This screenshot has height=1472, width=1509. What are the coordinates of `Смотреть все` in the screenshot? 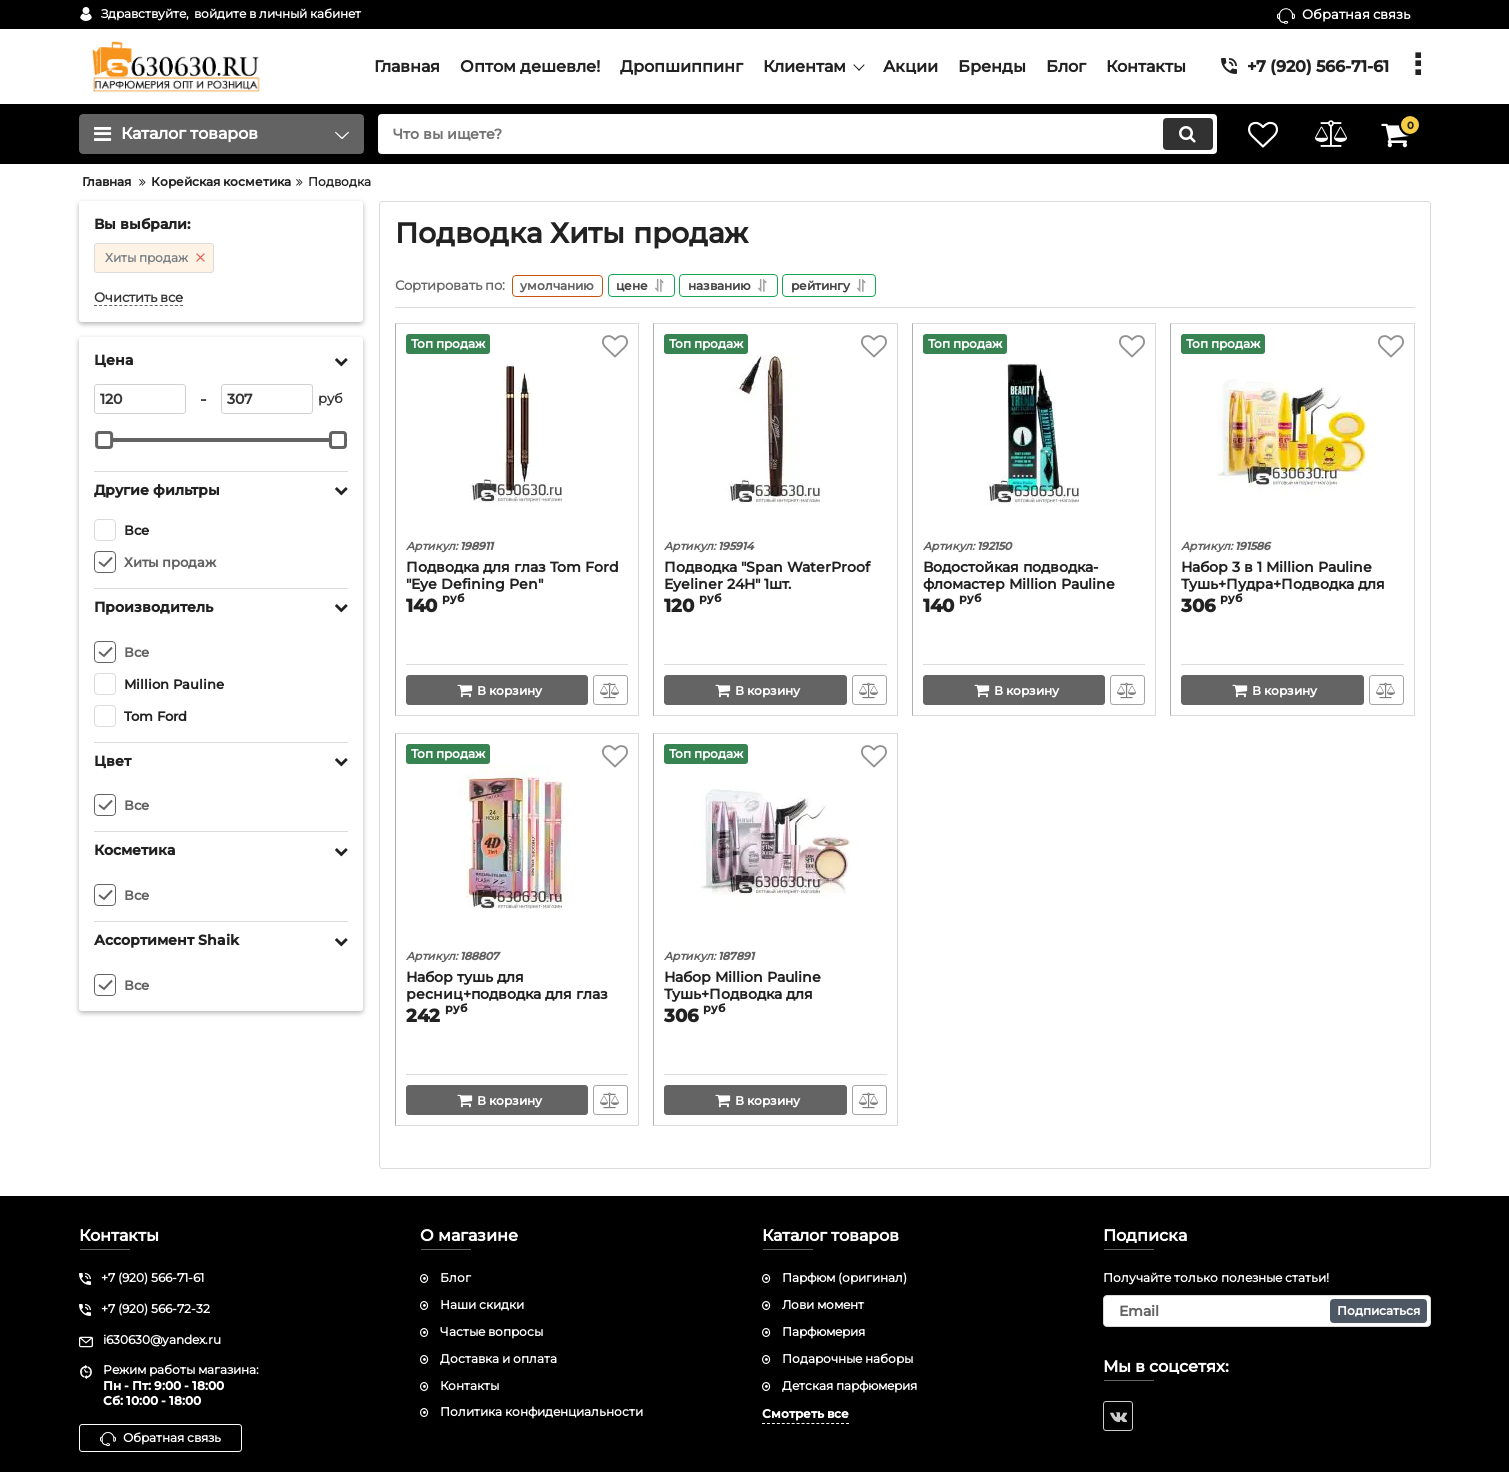 It's located at (805, 1414).